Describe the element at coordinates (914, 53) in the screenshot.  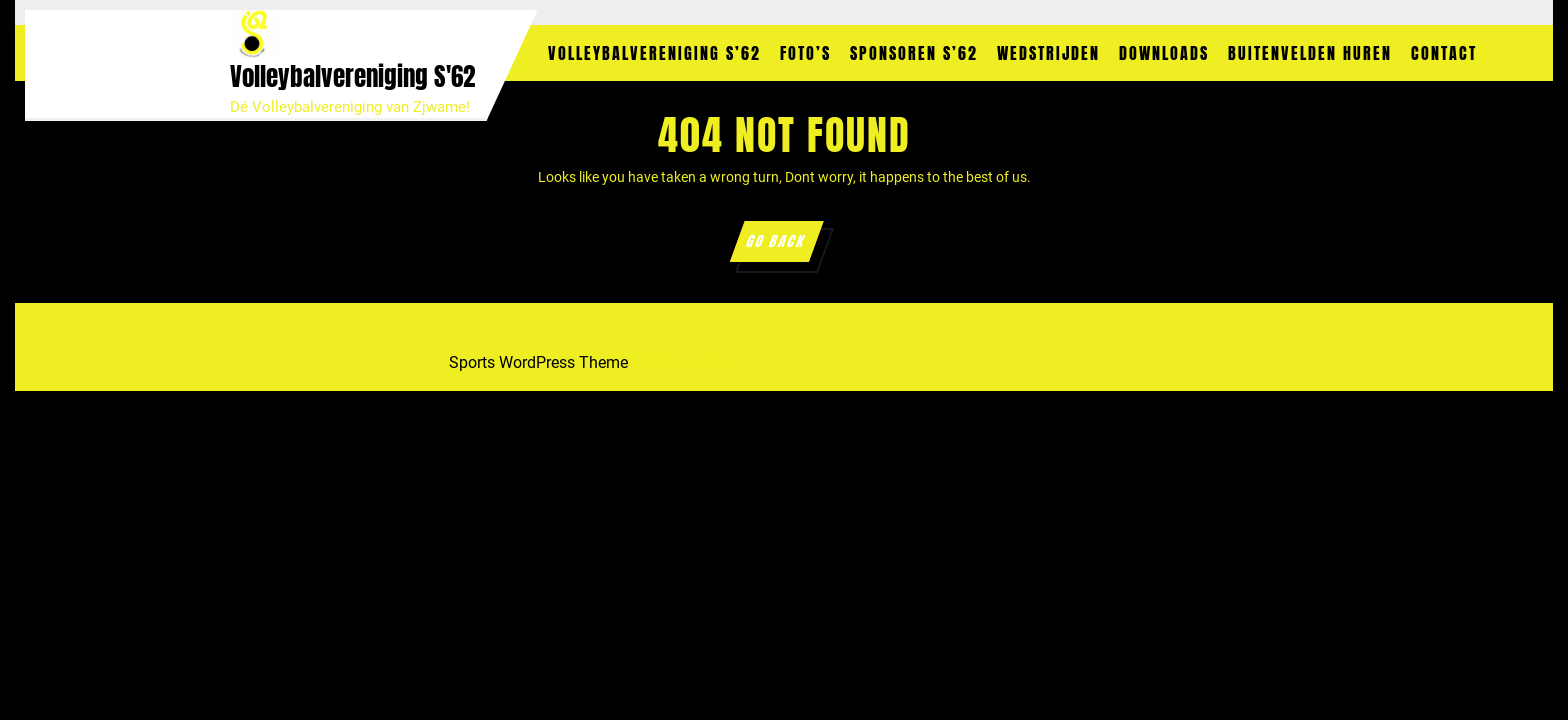
I see `Sponsoren S’62` at that location.